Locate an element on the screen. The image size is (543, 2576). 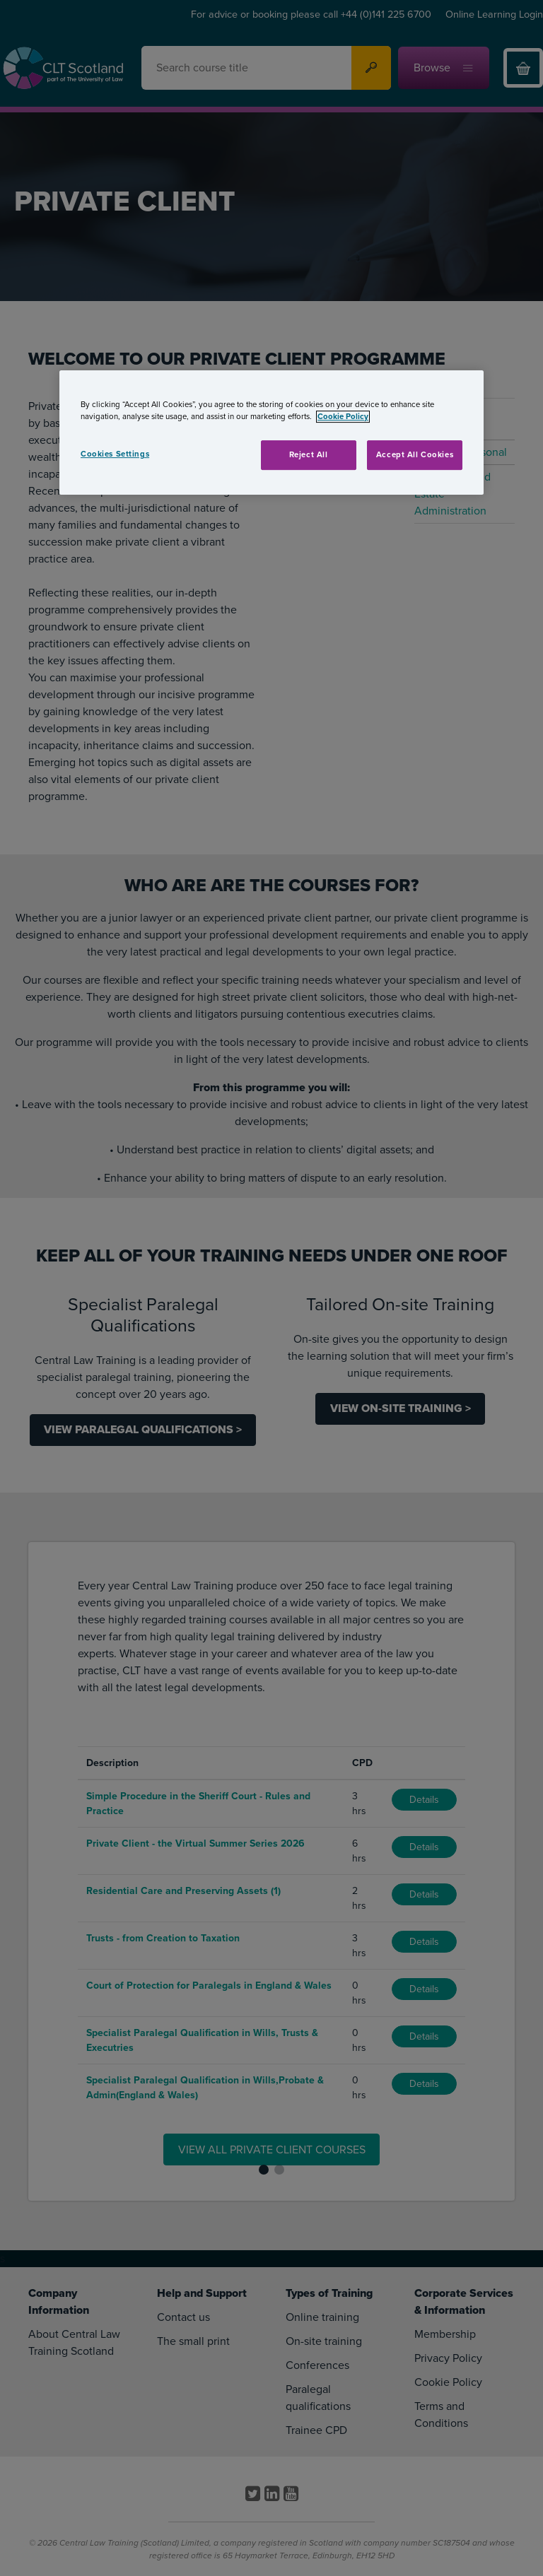
Accept All Cookies is located at coordinates (414, 454).